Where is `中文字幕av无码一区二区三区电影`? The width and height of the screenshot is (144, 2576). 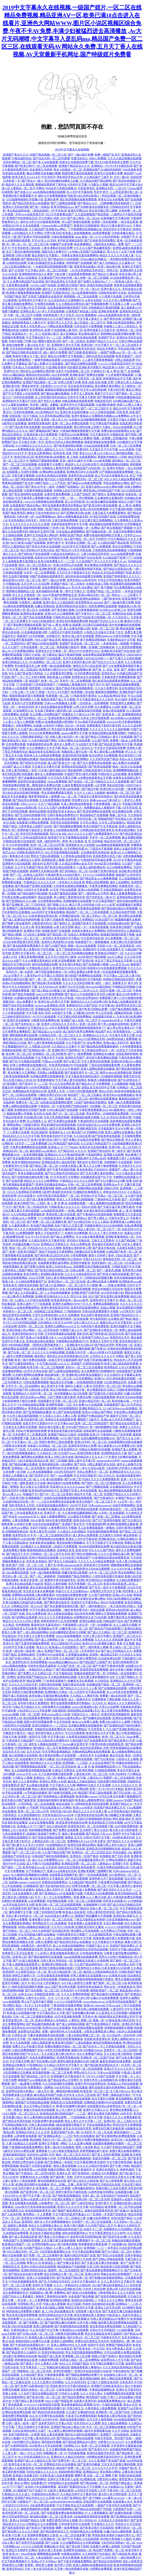 中文字幕av无码一区二区三区电影 is located at coordinates (46, 270).